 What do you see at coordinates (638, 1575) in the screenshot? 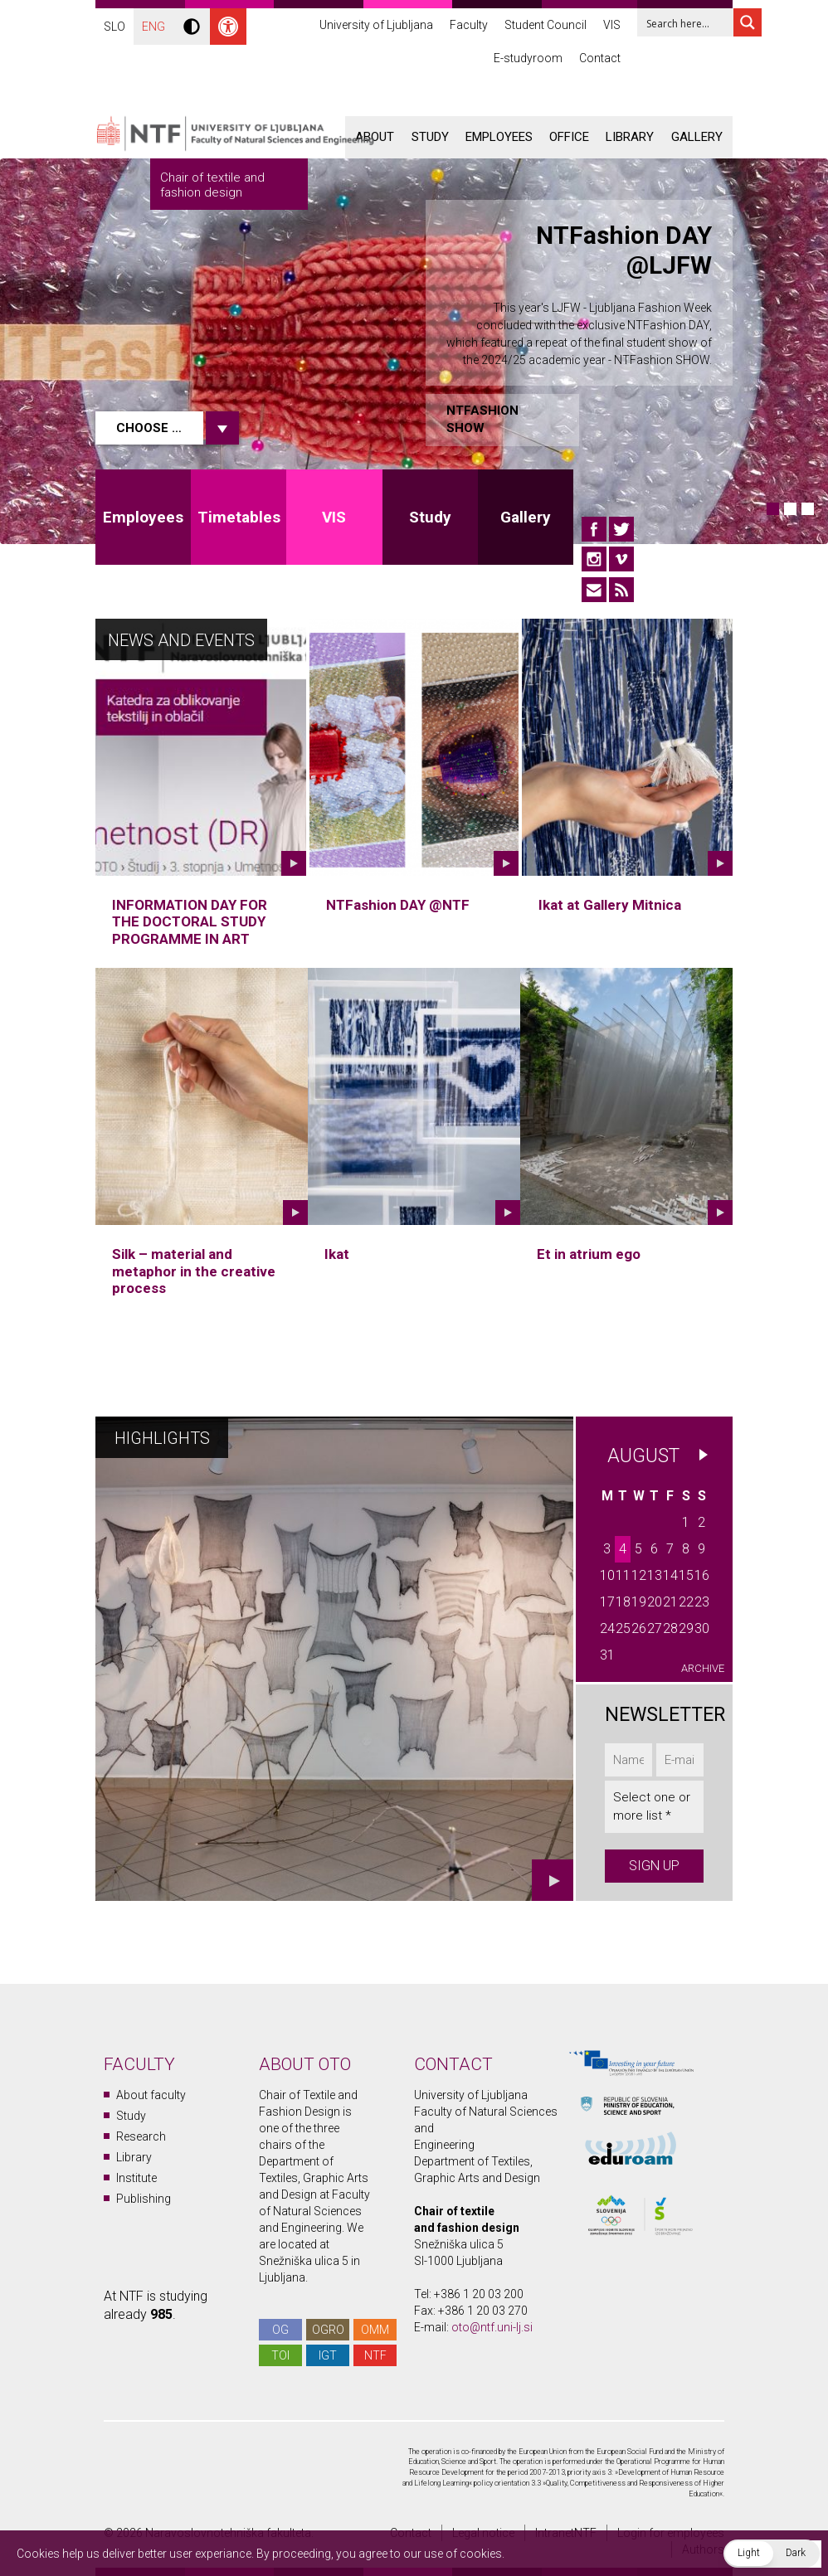
I see `12` at bounding box center [638, 1575].